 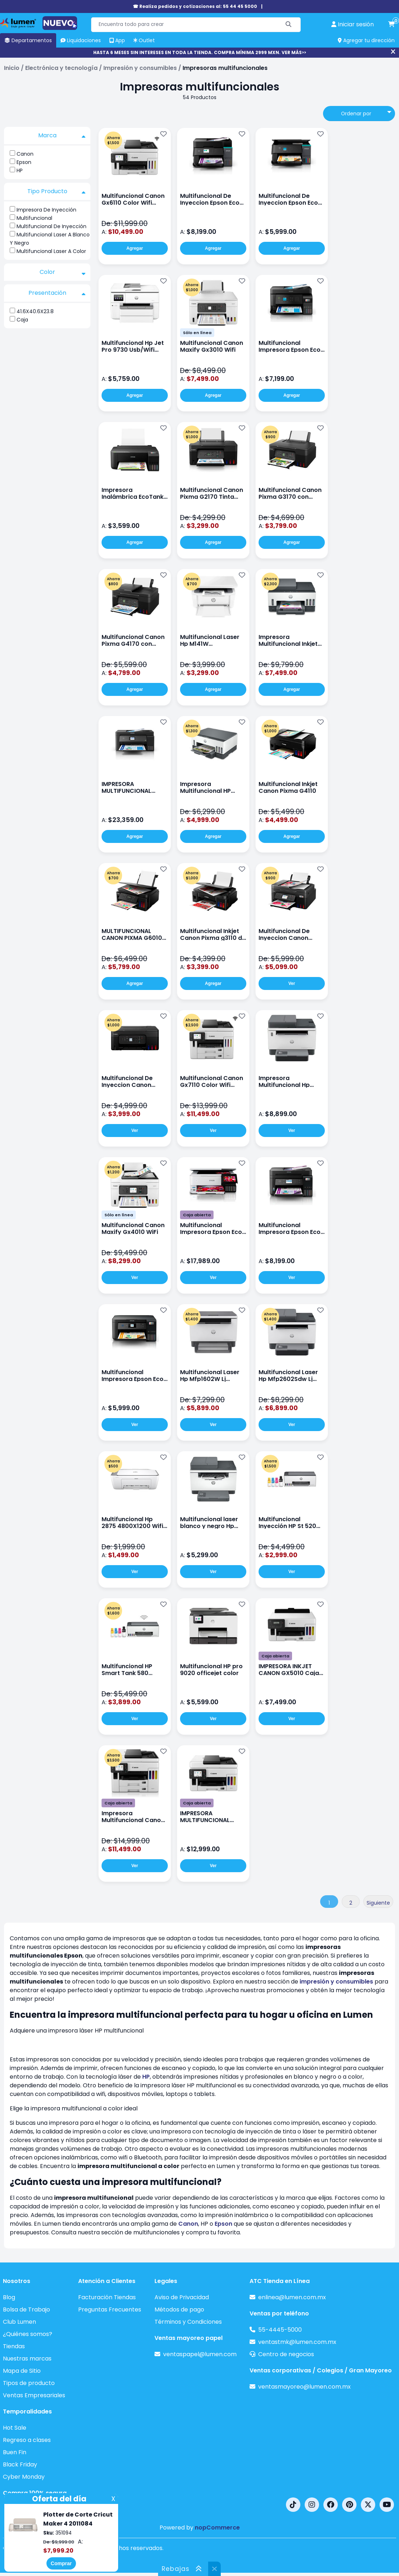 I want to click on enlinea@lumen.com.mx, so click(x=292, y=2297).